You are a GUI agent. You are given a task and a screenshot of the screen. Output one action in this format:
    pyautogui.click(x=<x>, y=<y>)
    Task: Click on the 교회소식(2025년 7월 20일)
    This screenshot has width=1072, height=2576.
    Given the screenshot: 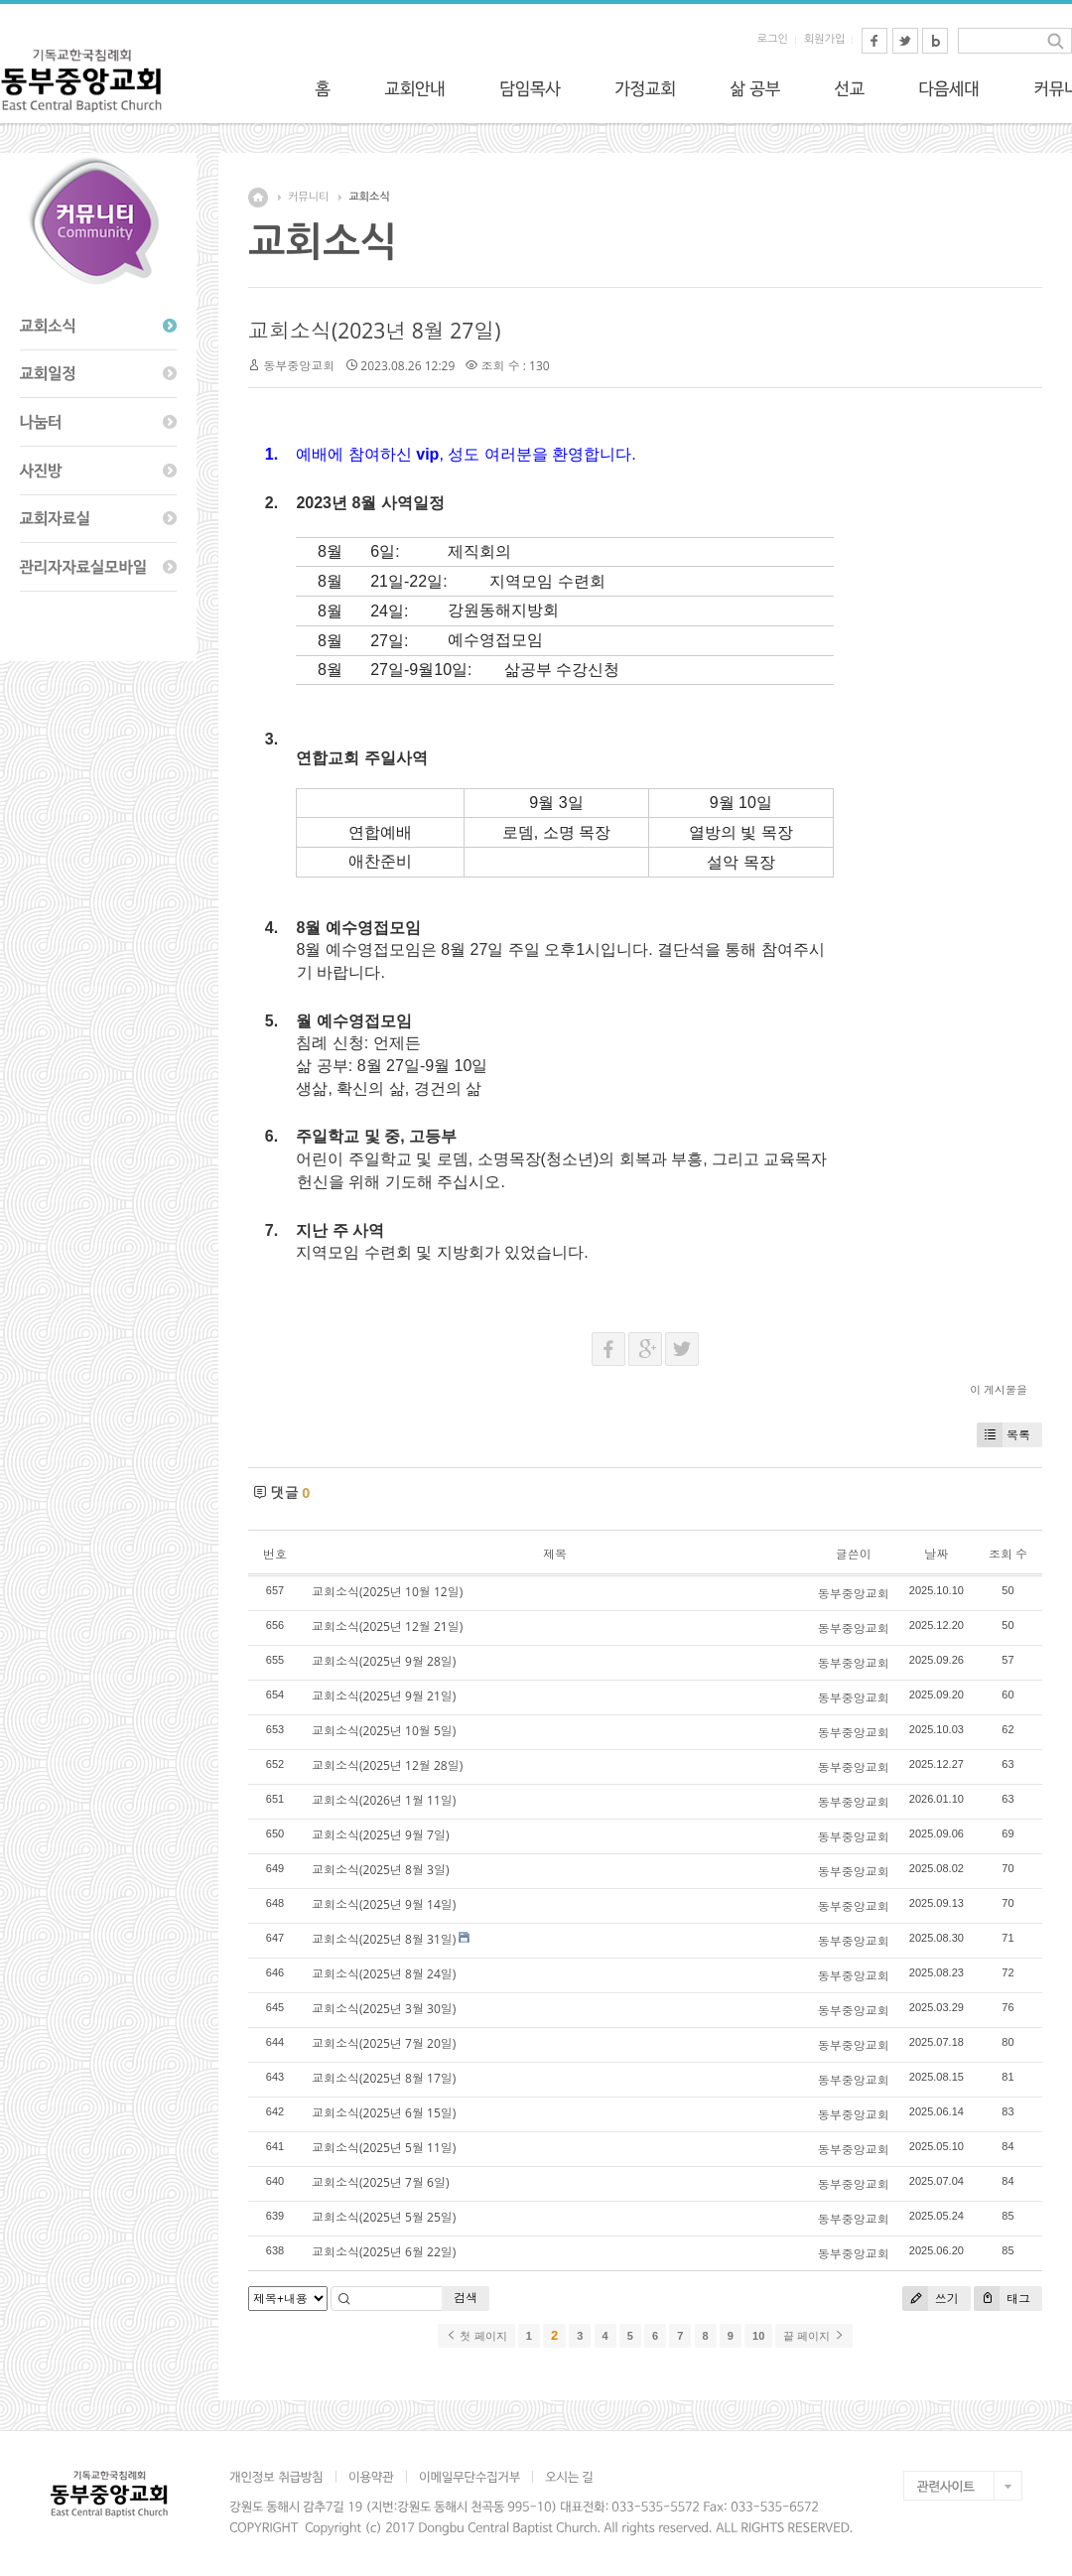 What is the action you would take?
    pyautogui.click(x=384, y=2043)
    